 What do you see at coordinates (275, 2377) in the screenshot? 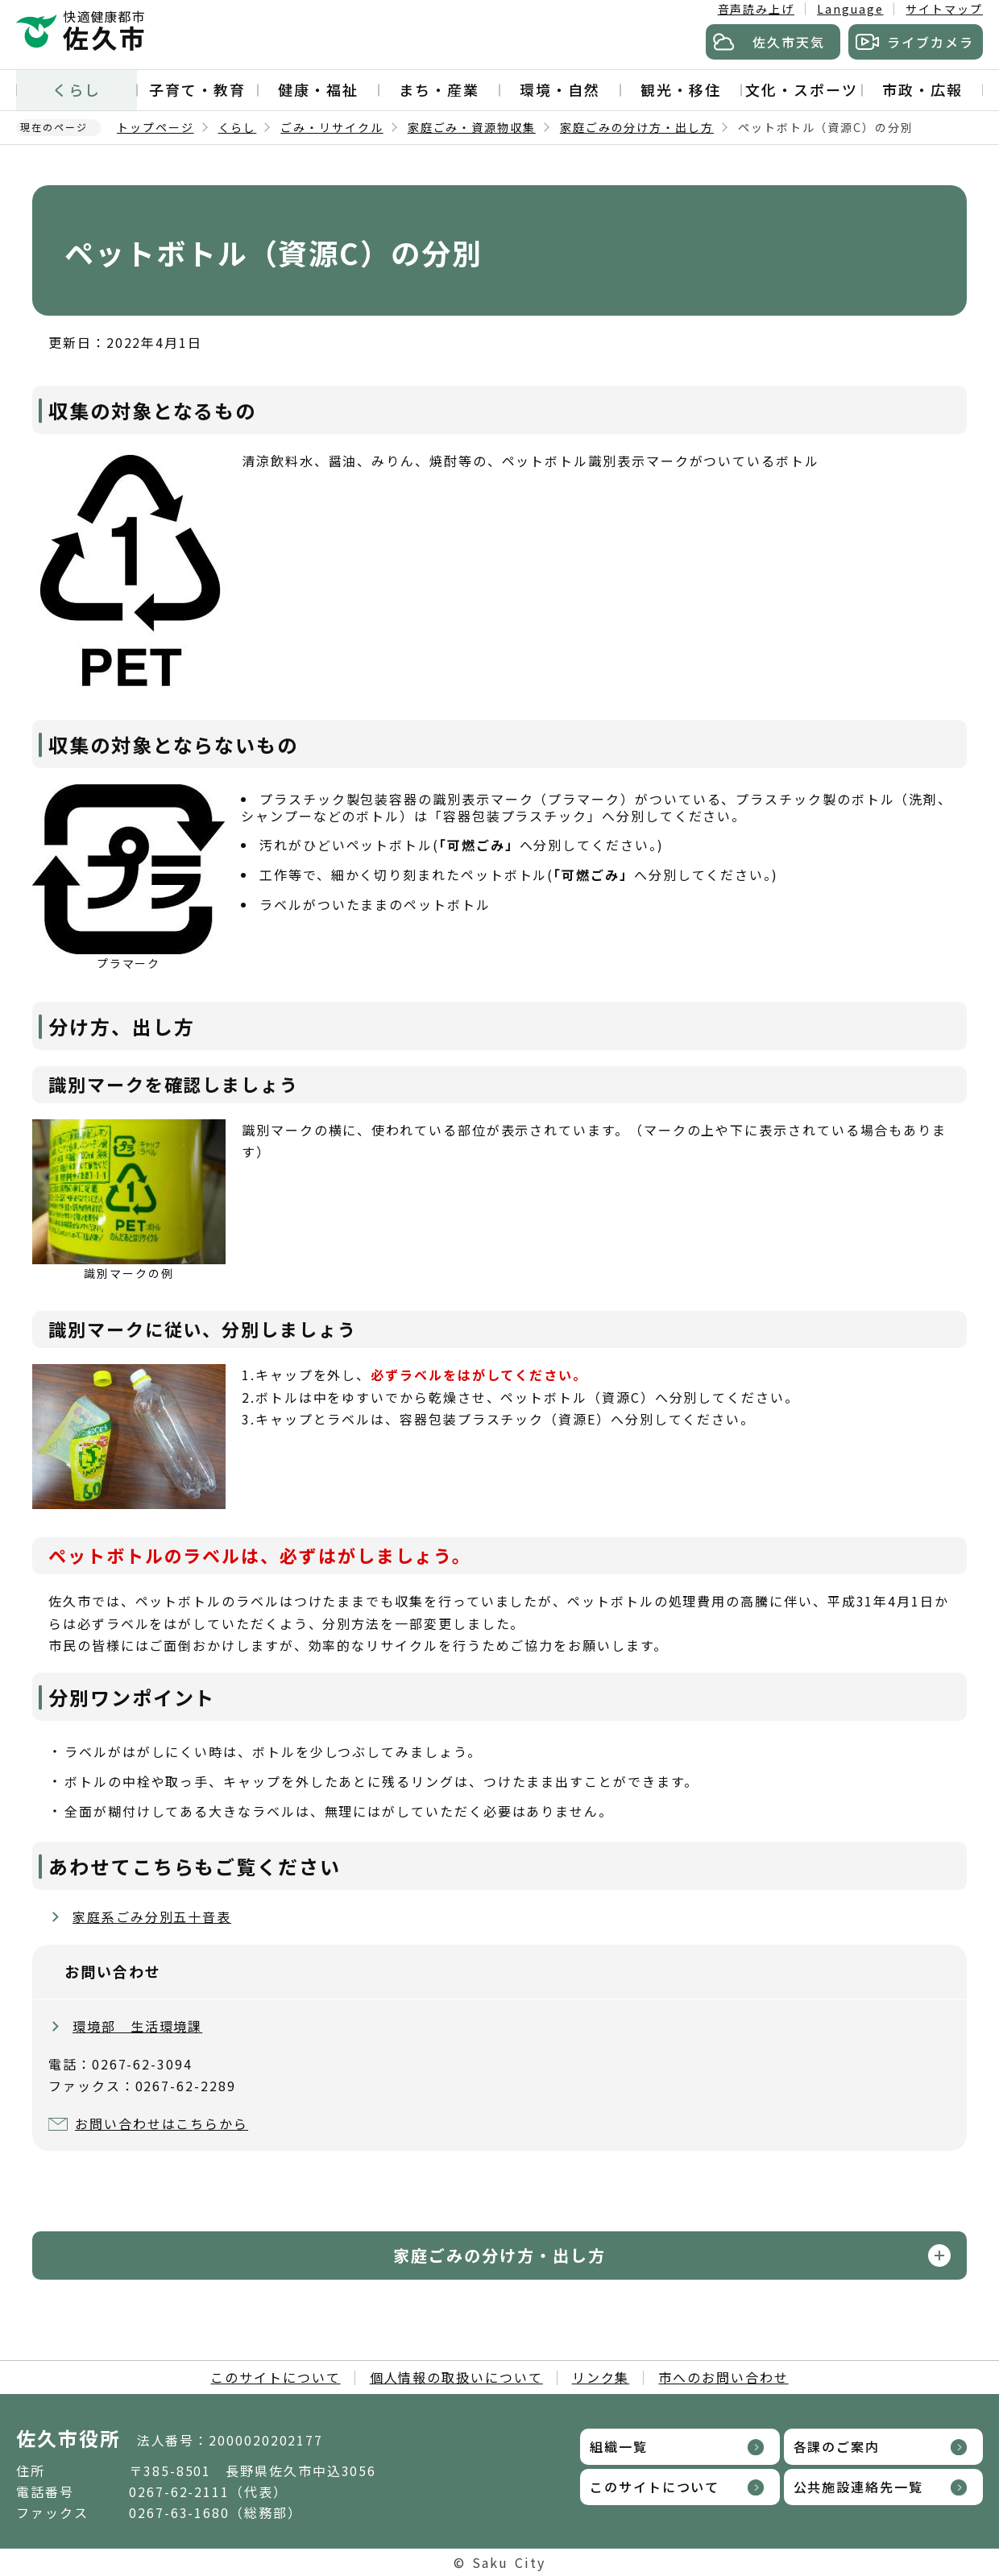
I see `このサイトについて` at bounding box center [275, 2377].